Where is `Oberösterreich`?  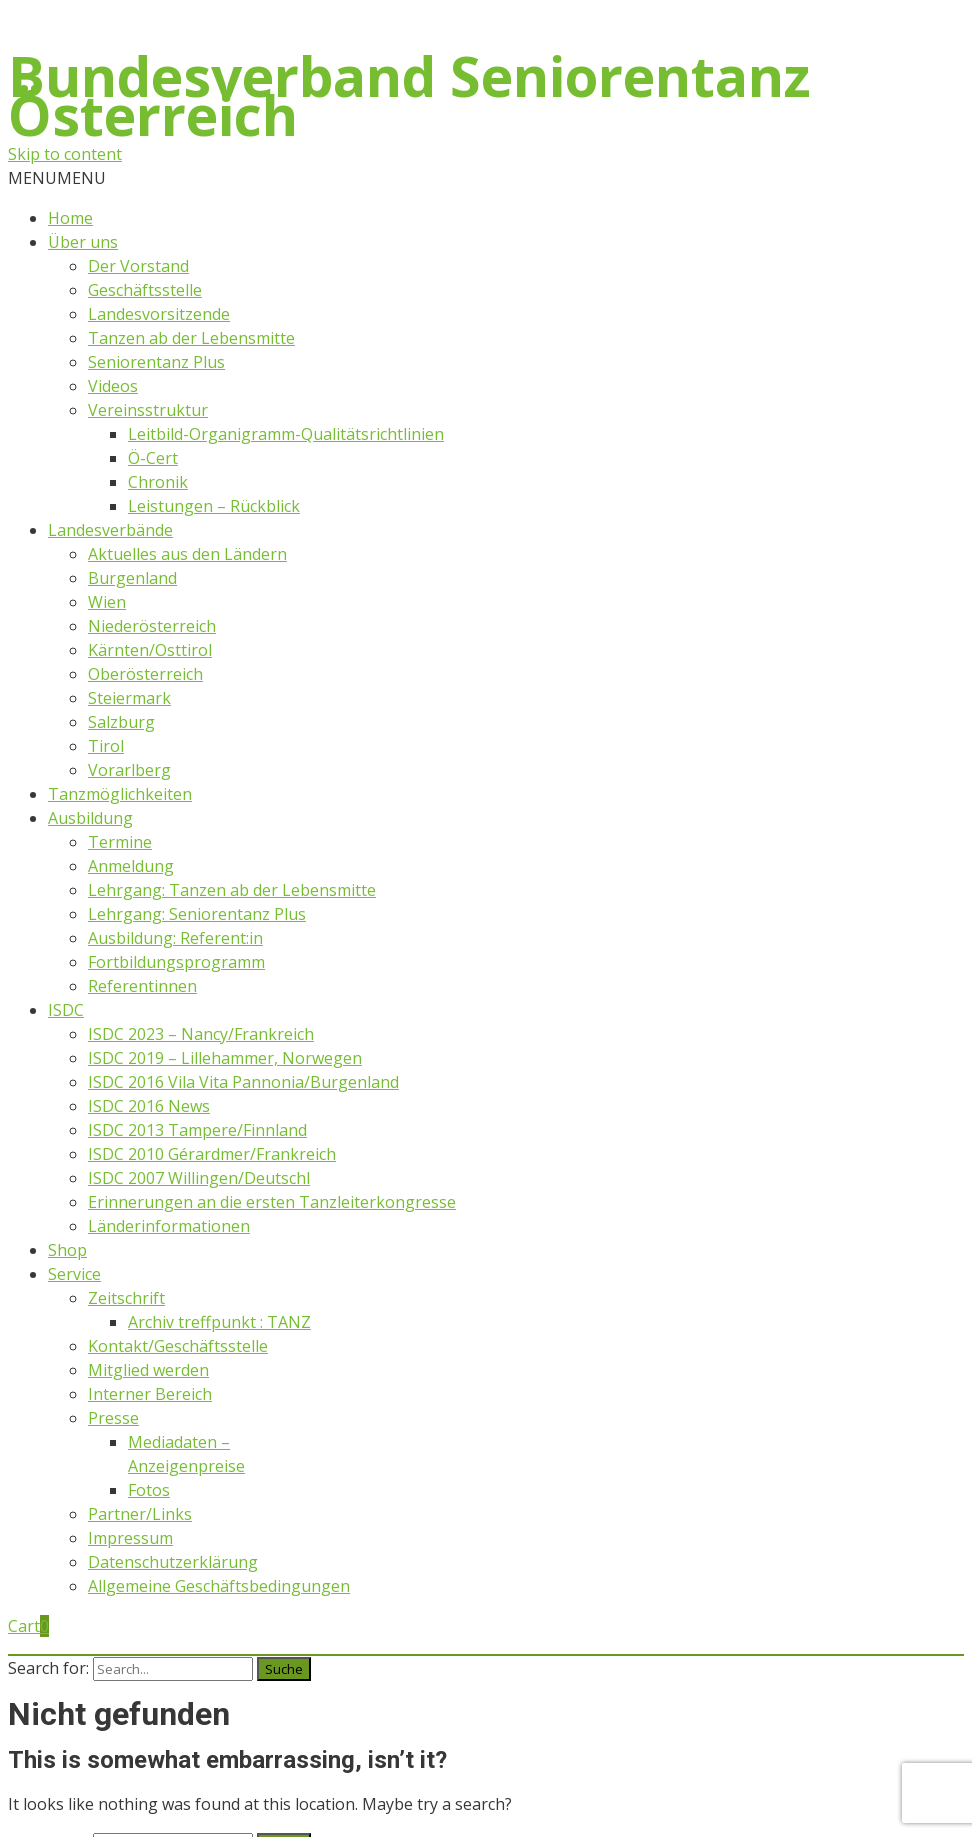 Oberösterreich is located at coordinates (145, 674).